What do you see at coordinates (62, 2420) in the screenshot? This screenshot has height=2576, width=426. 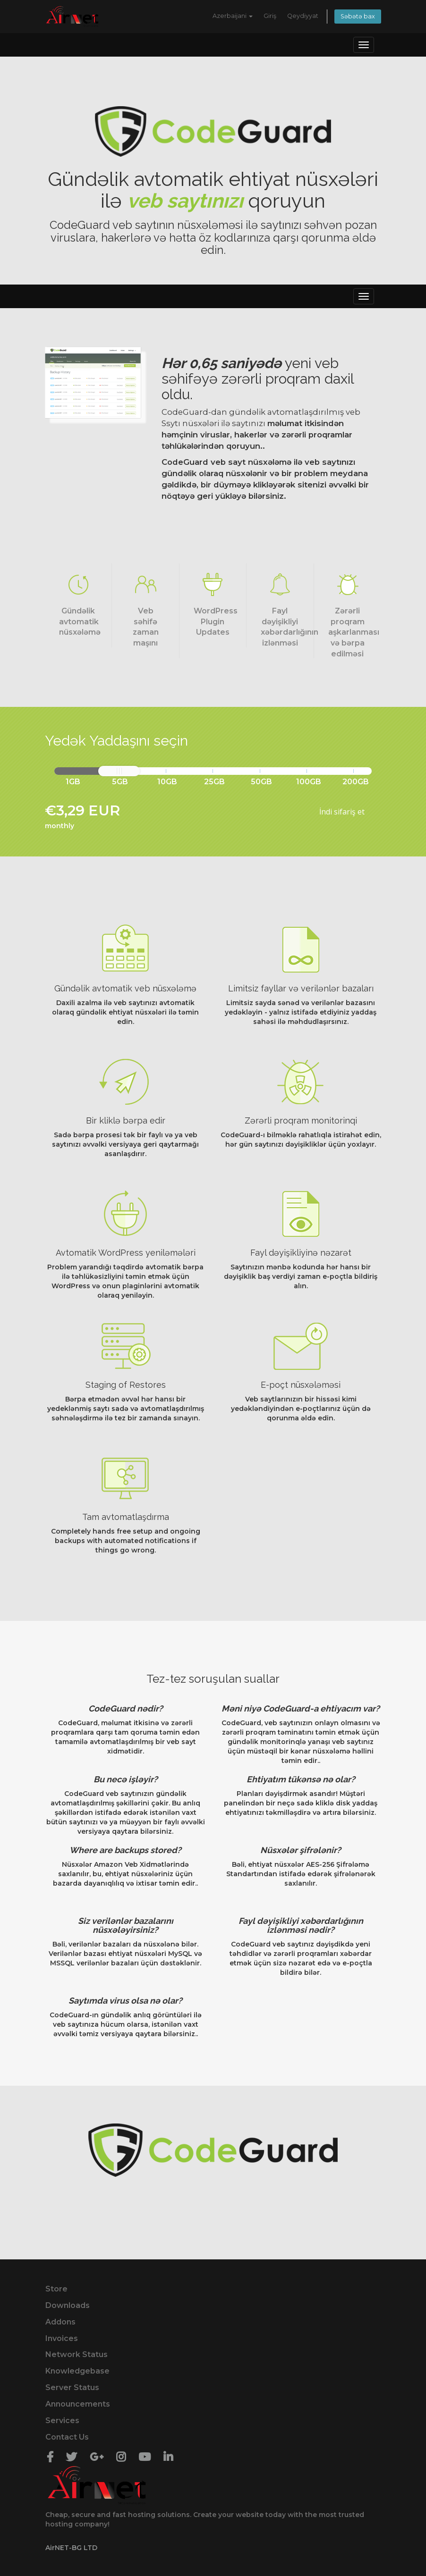 I see `Services` at bounding box center [62, 2420].